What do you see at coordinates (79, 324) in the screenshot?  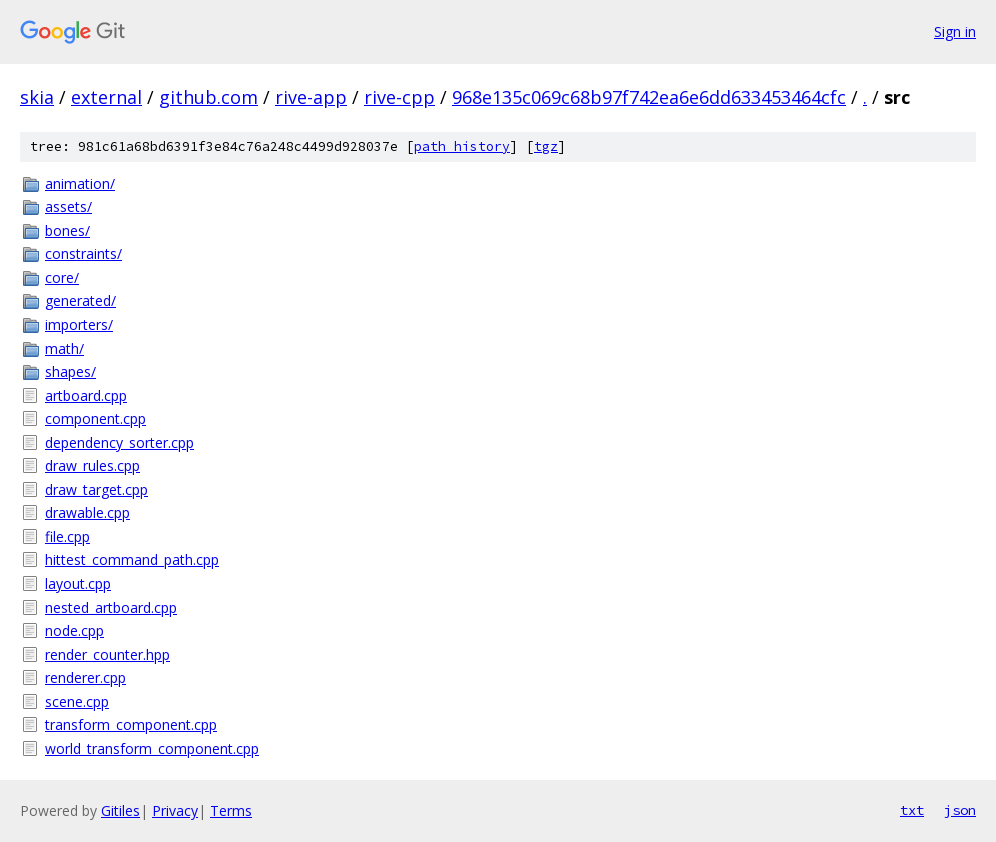 I see `importers/` at bounding box center [79, 324].